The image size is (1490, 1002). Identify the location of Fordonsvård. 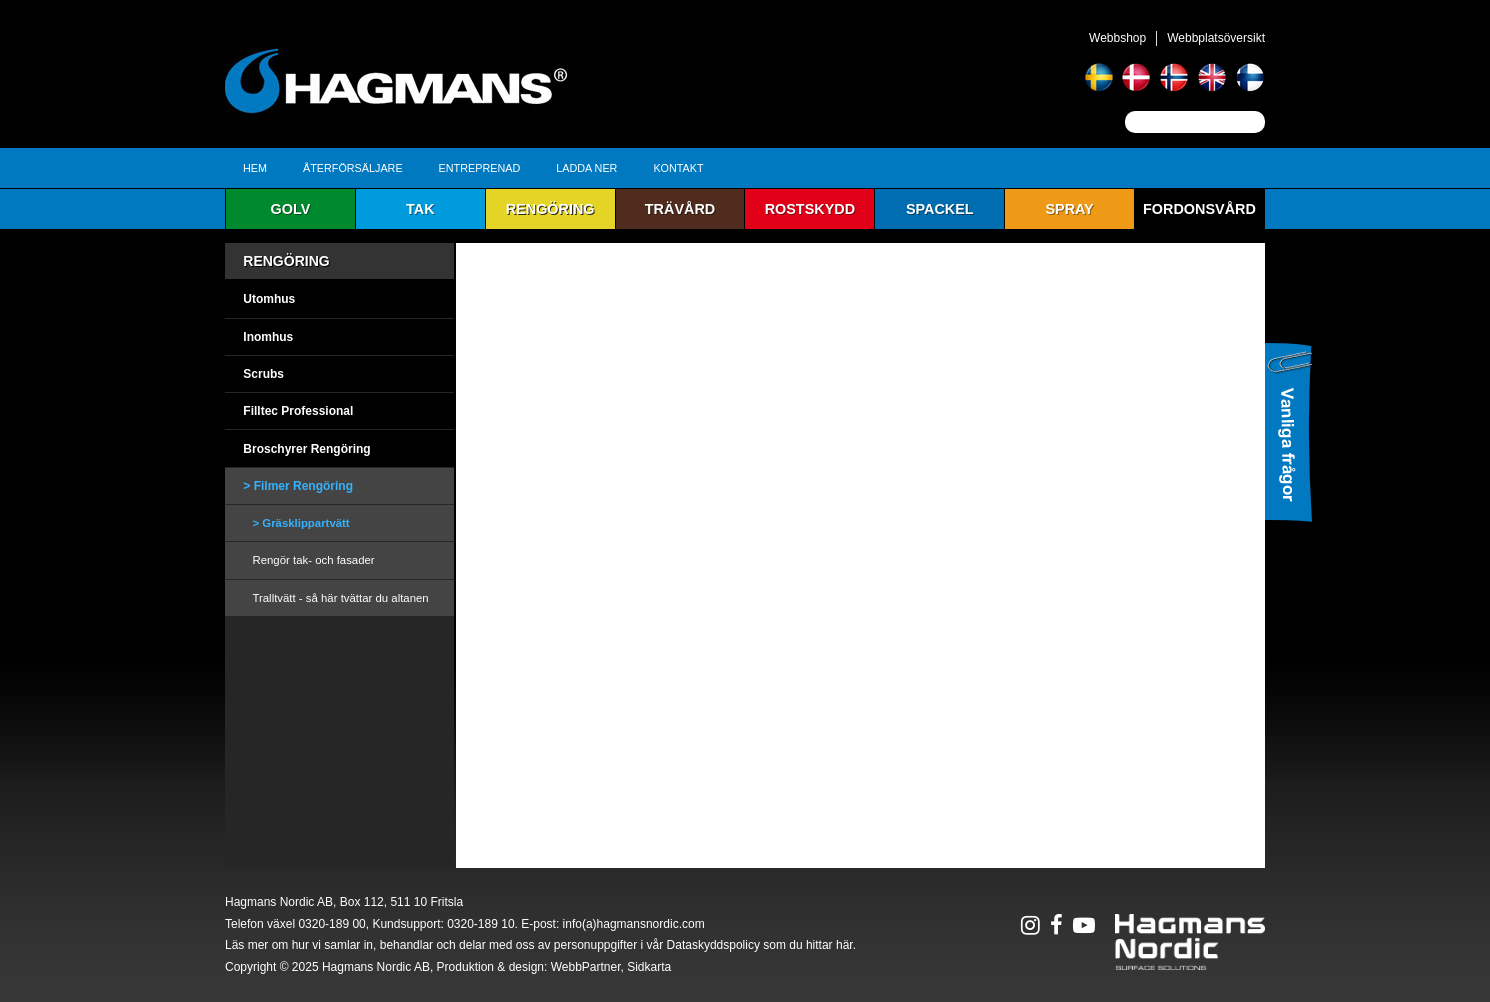
(1199, 209).